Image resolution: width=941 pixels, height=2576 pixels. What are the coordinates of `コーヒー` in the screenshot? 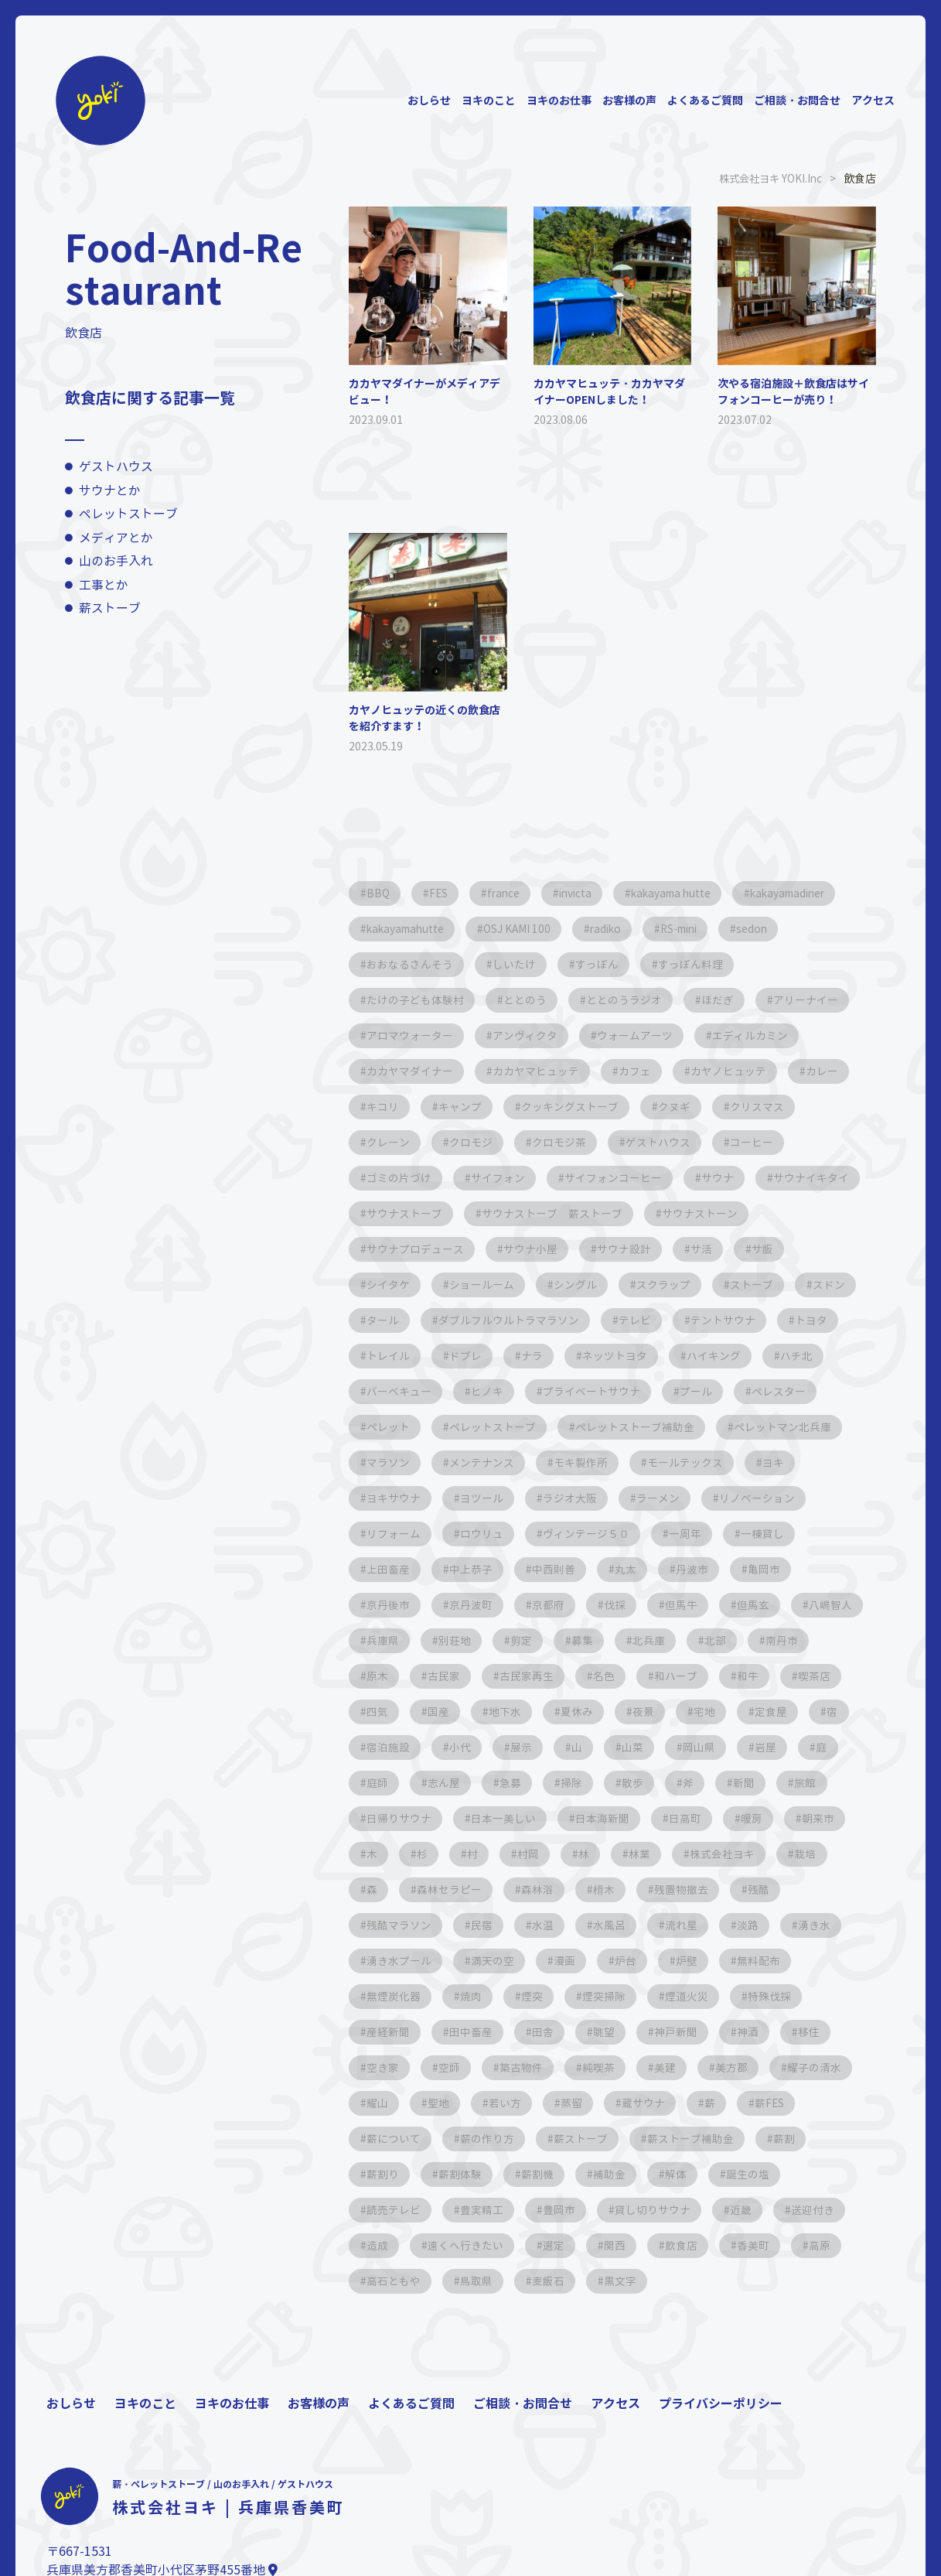 It's located at (761, 1142).